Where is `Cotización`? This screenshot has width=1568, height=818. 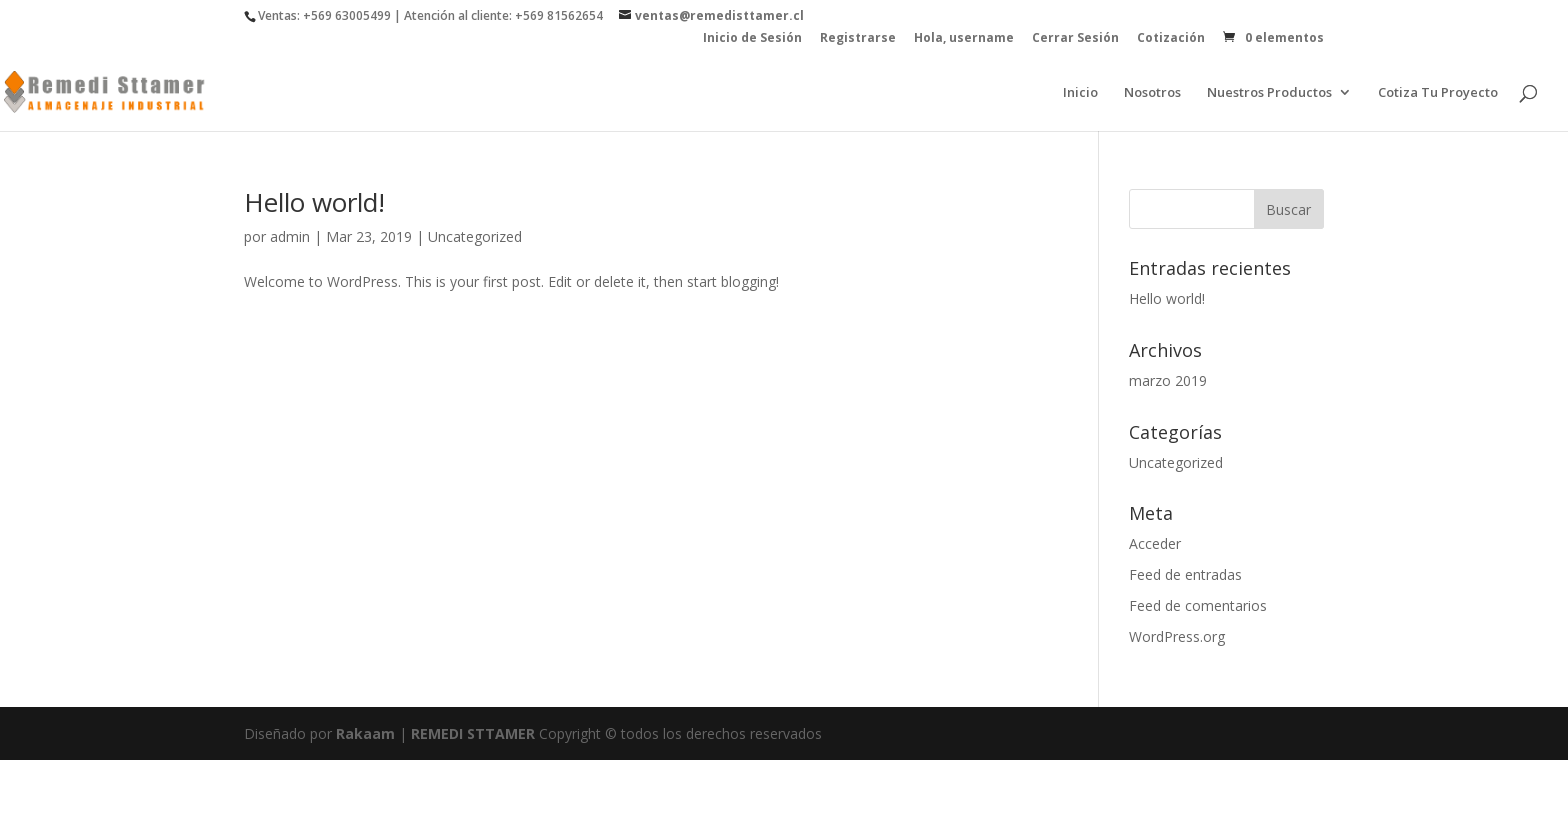 Cotización is located at coordinates (1171, 39).